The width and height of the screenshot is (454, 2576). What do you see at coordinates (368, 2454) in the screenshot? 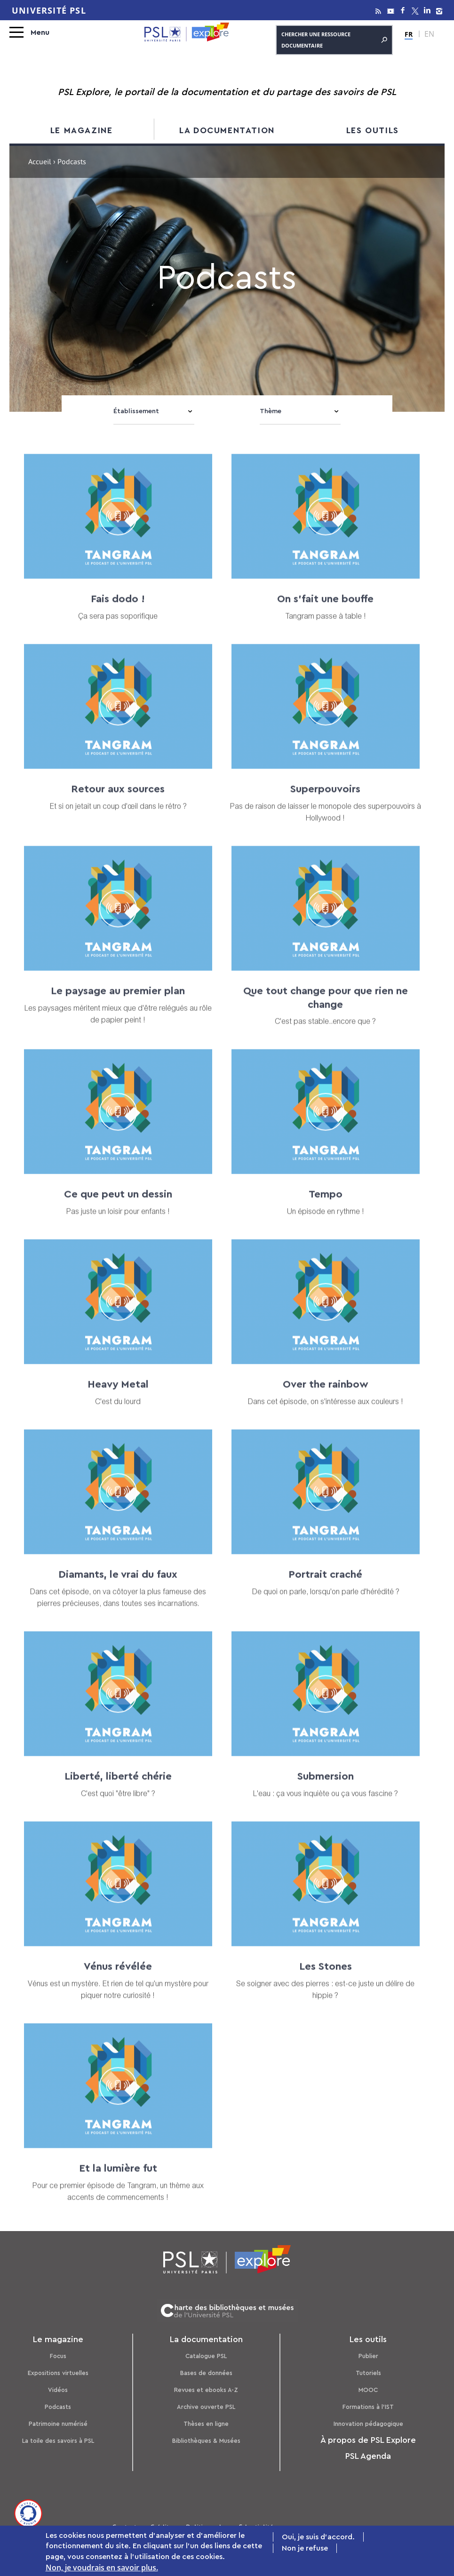
I see `PSL Agenda` at bounding box center [368, 2454].